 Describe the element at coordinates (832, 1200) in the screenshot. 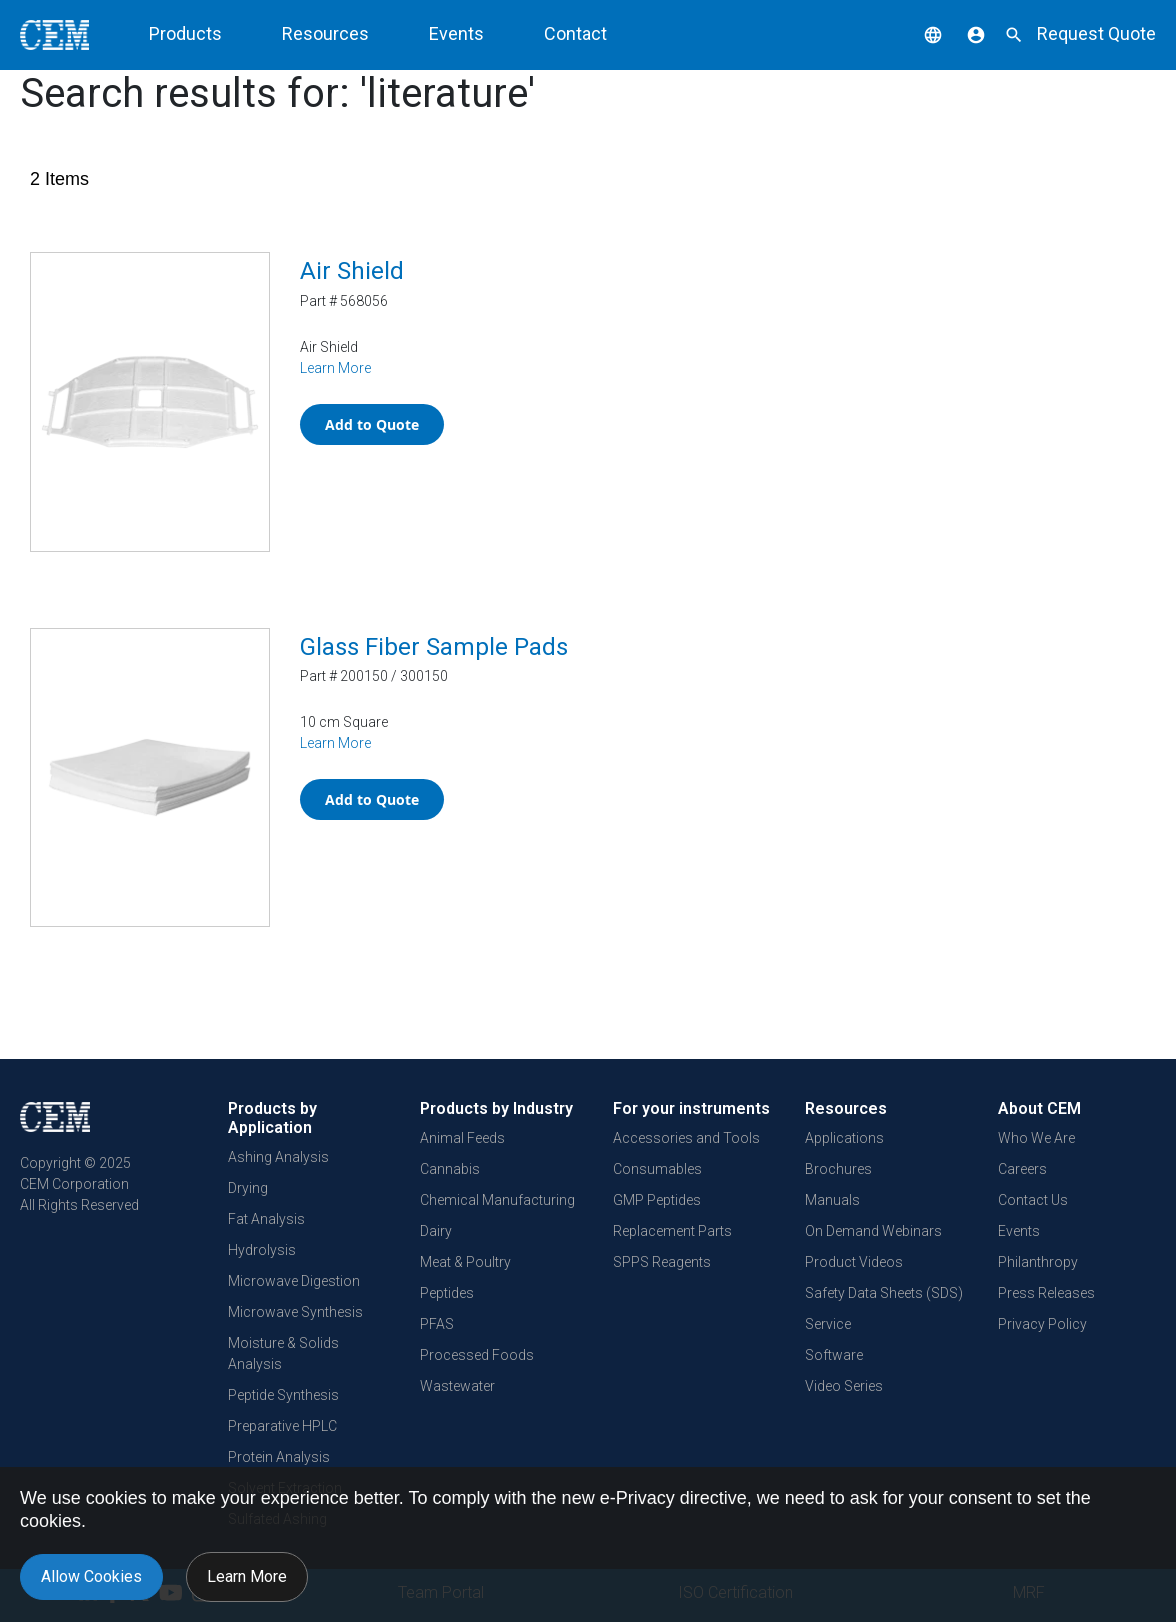

I see `Manuals` at that location.